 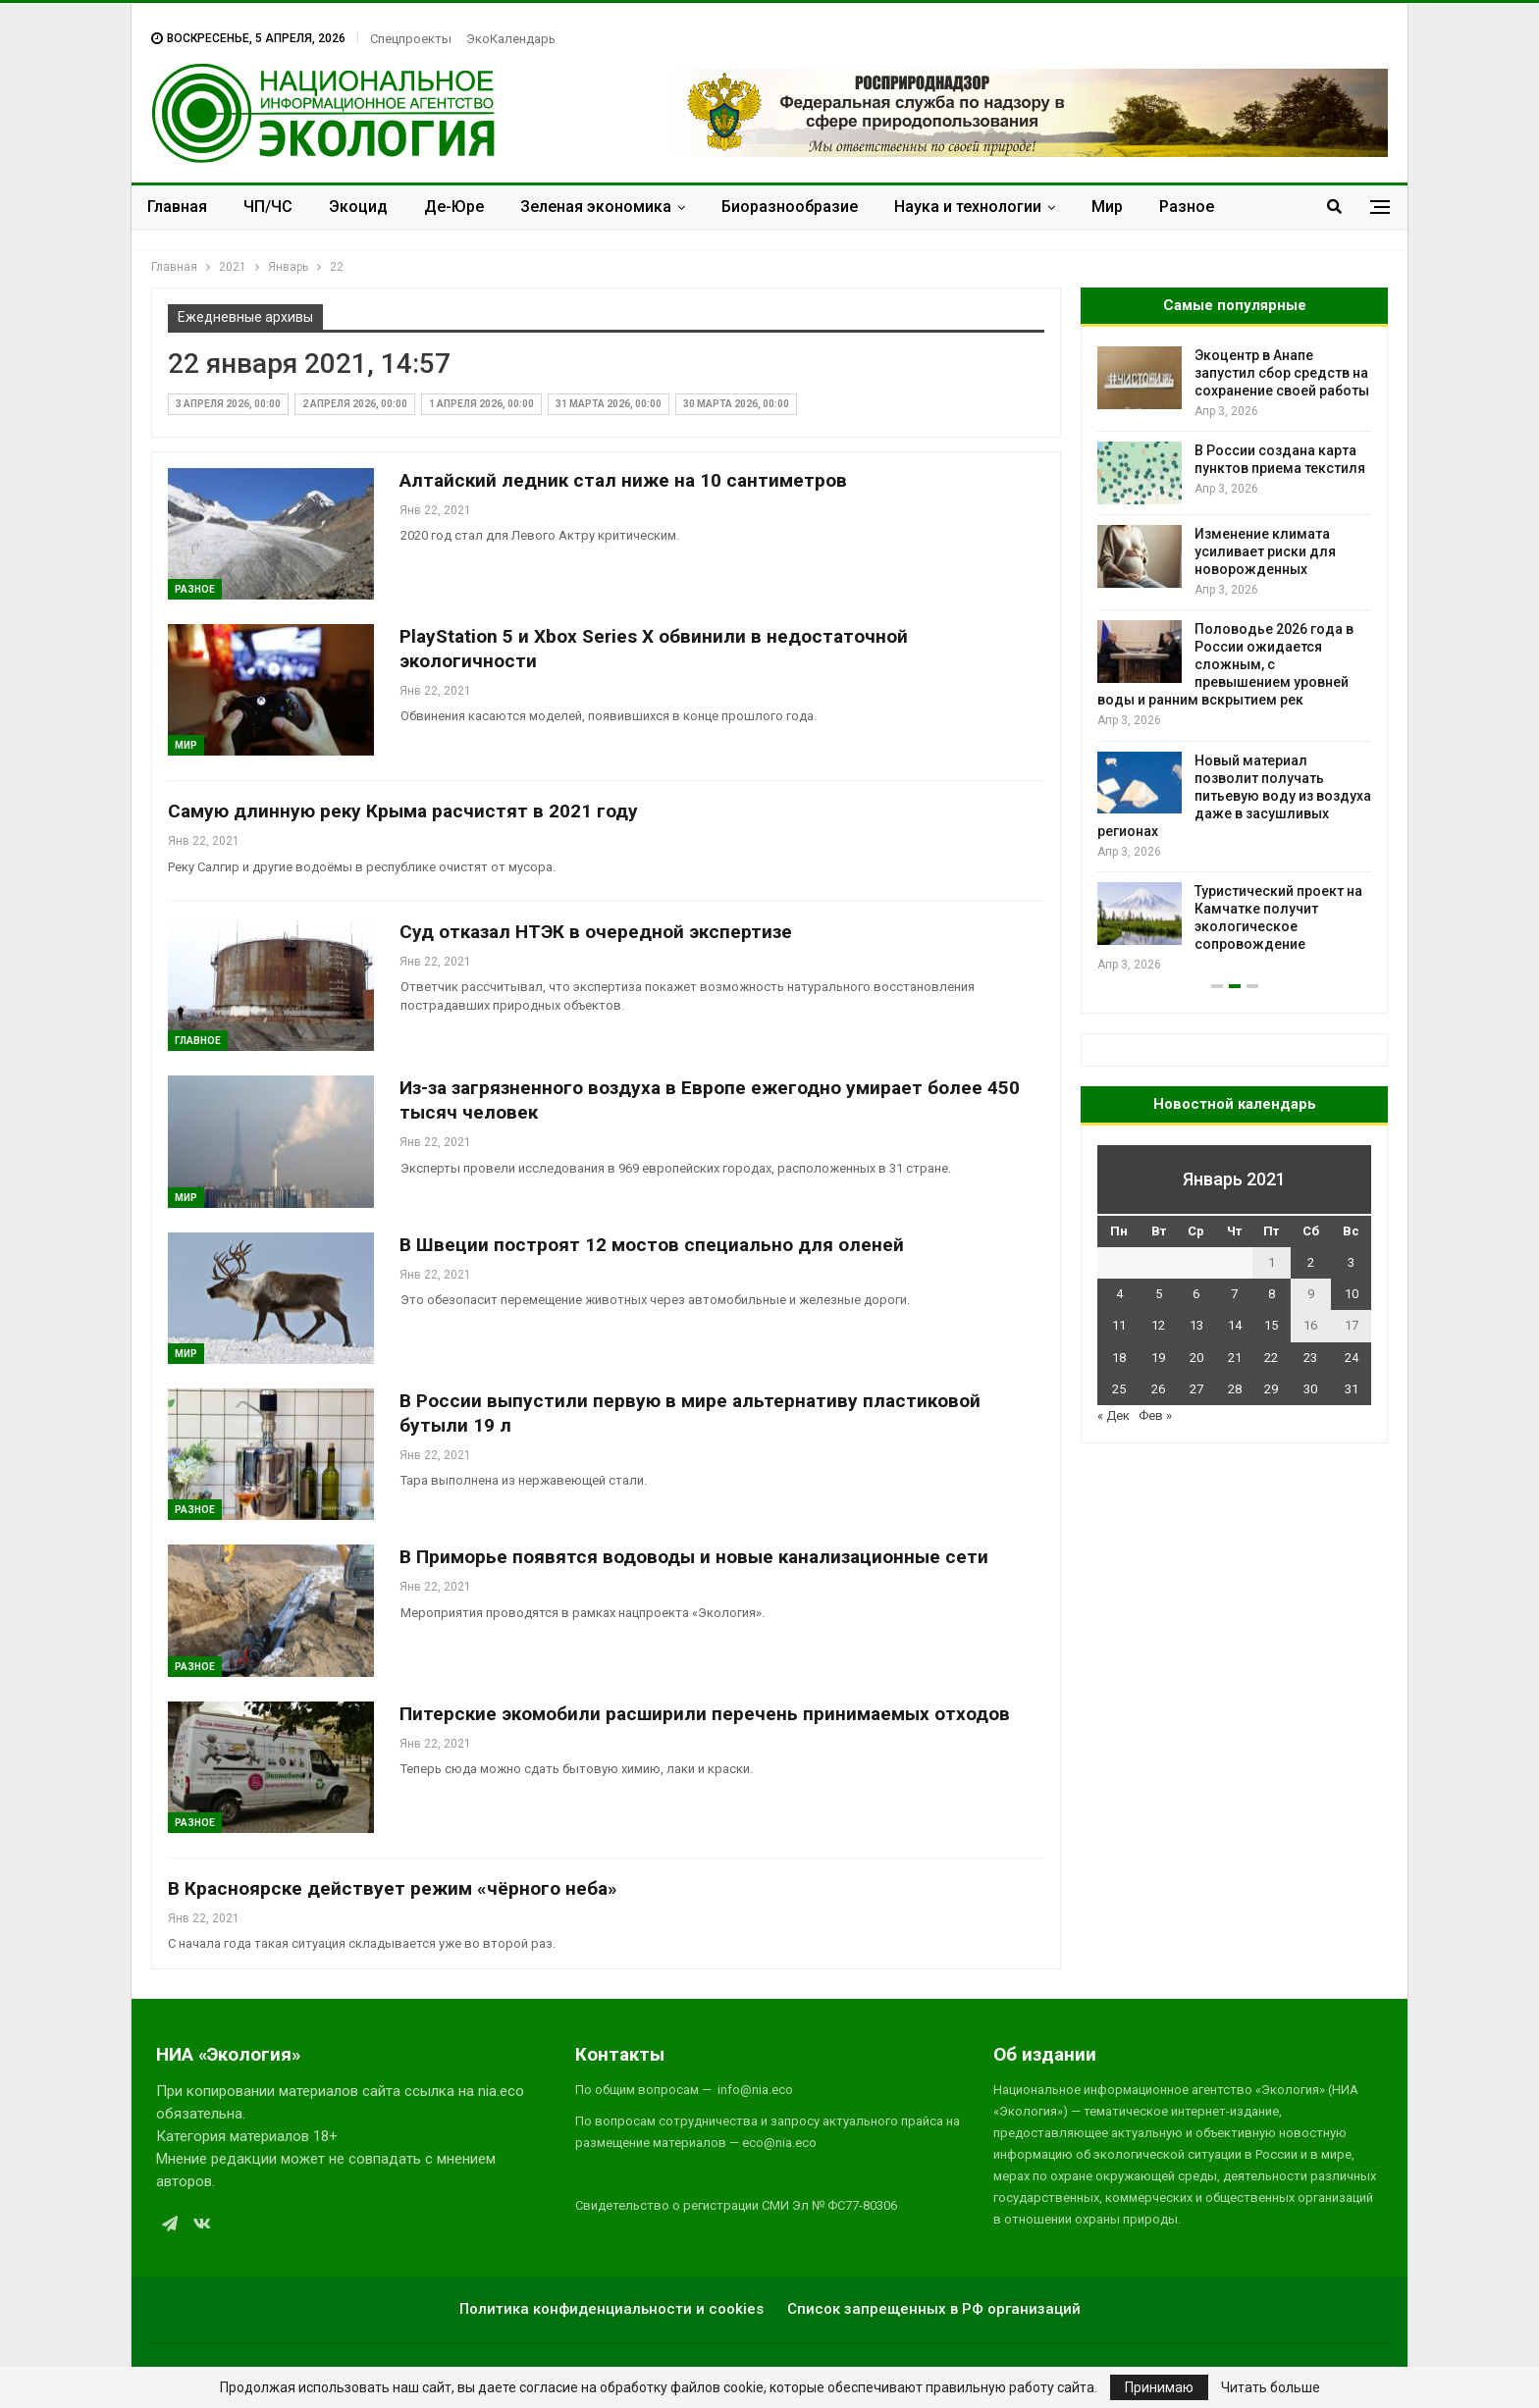 I want to click on 20 [Записи, опубликованные 20.01.2021], so click(x=1196, y=1357).